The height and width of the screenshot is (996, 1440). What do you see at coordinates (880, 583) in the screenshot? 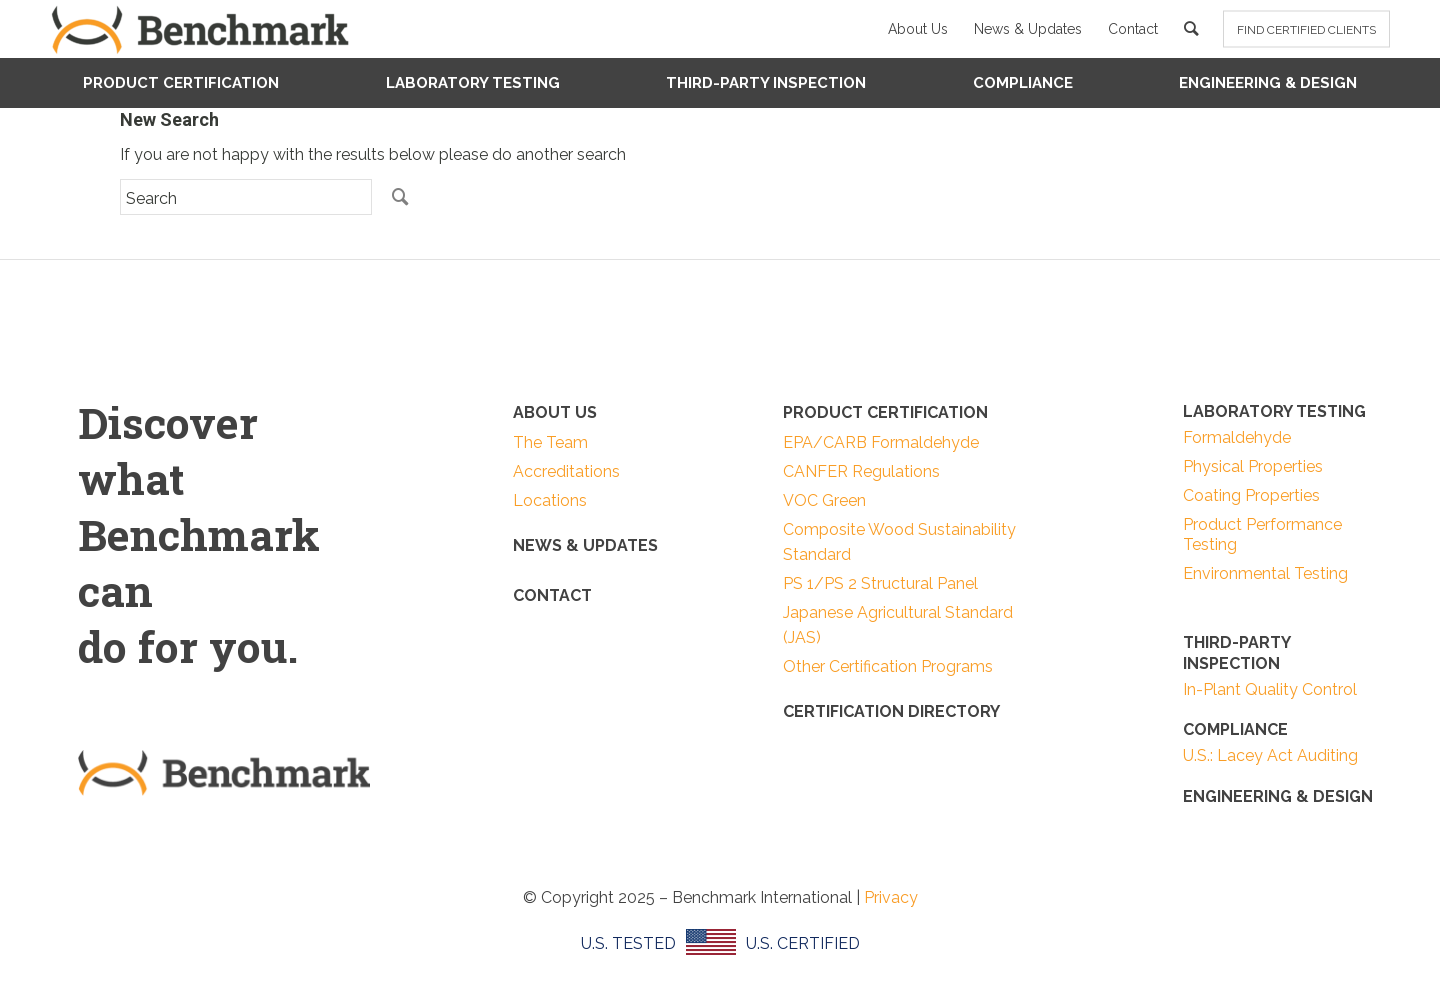
I see `PS 1/PS 2 Structural Panel` at bounding box center [880, 583].